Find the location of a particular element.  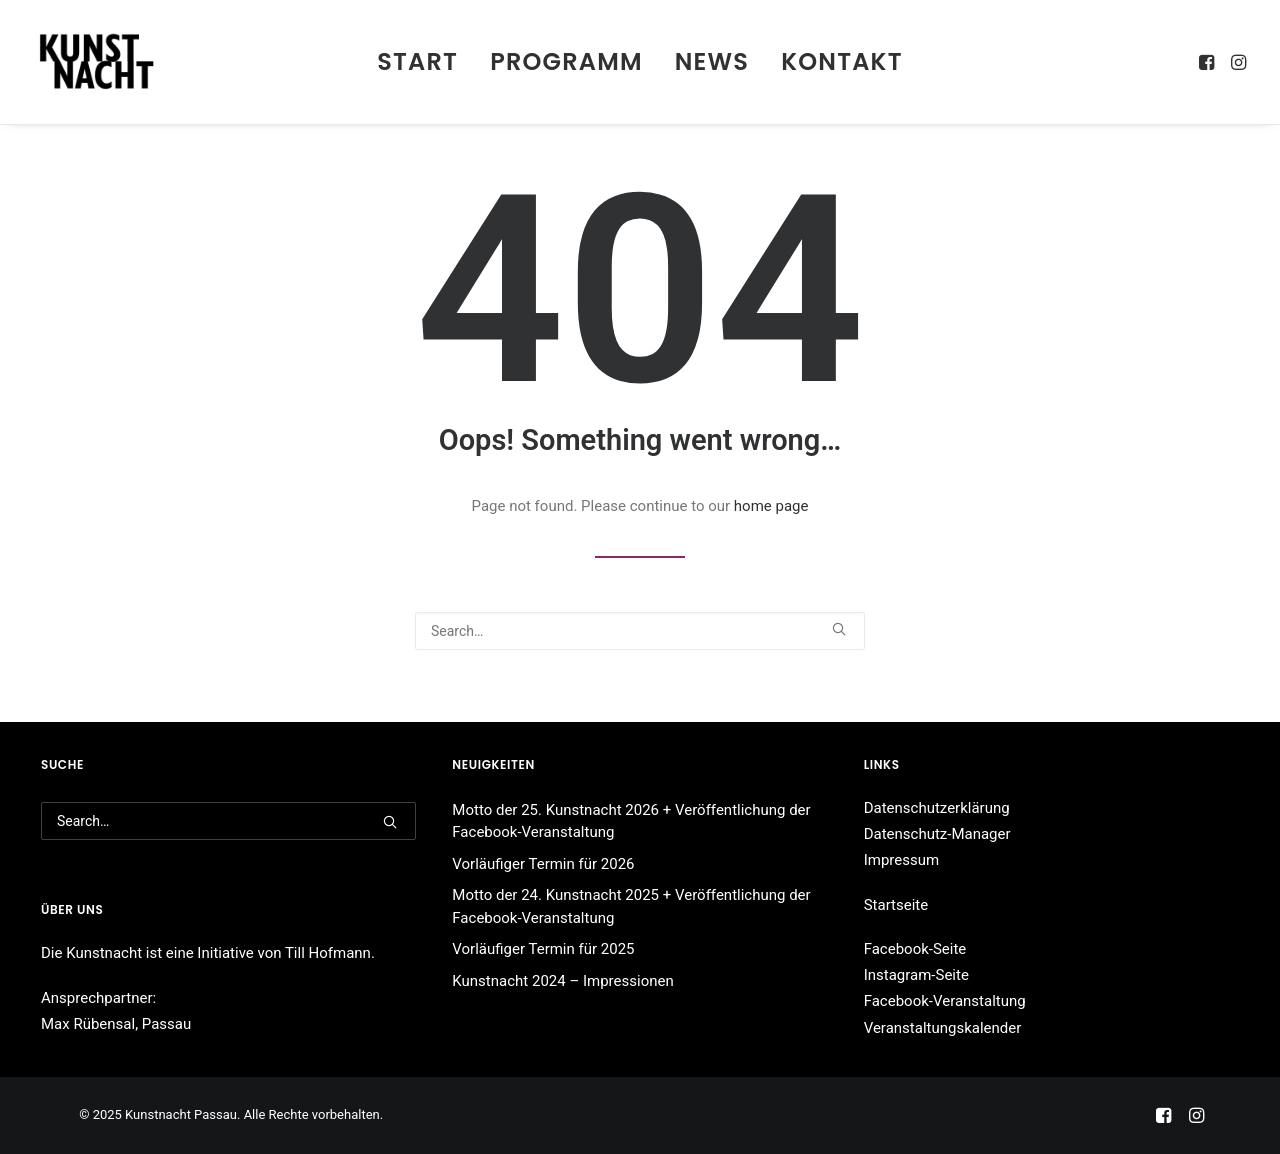

Impressum is located at coordinates (901, 860).